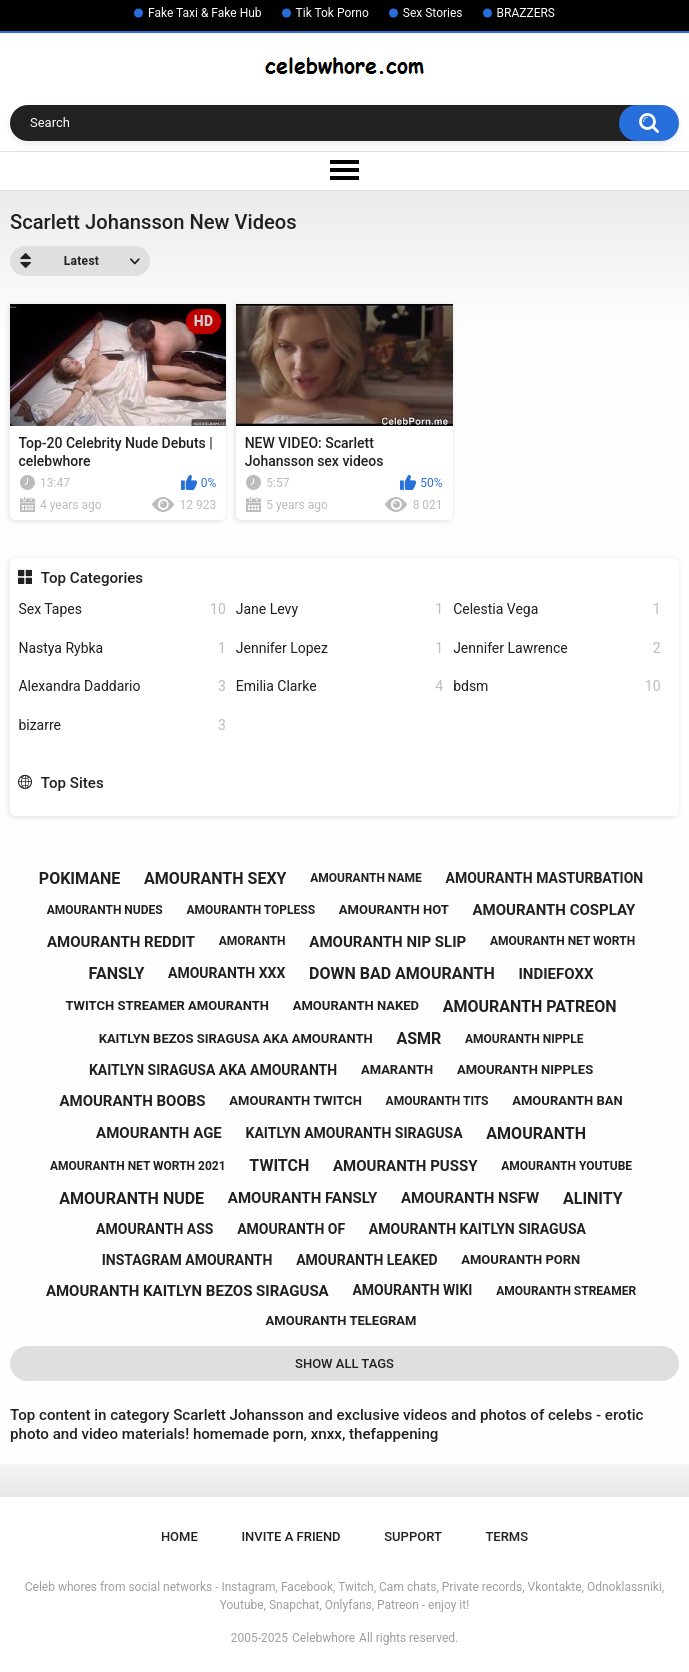 The width and height of the screenshot is (689, 1672). Describe the element at coordinates (354, 1133) in the screenshot. I see `kaitlyn amouranth siragusa` at that location.